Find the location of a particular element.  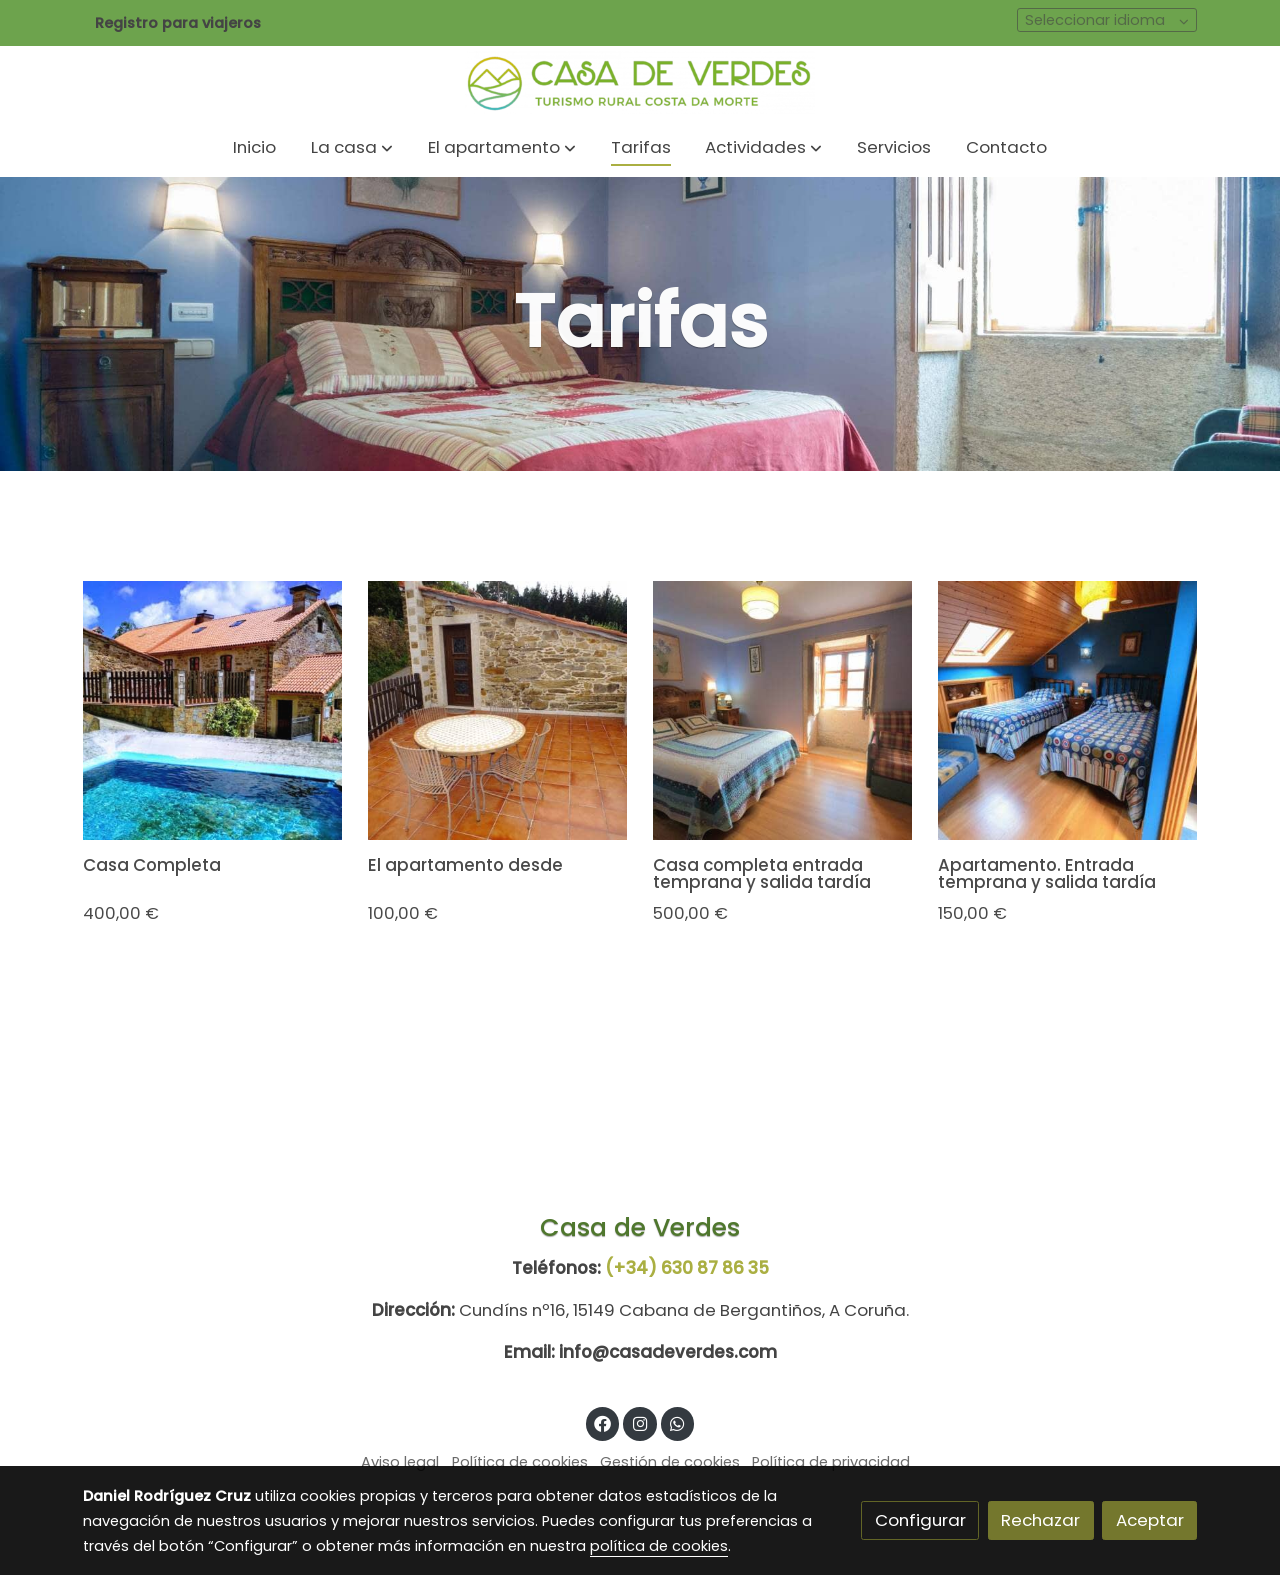

[link] is located at coordinates (640, 82).